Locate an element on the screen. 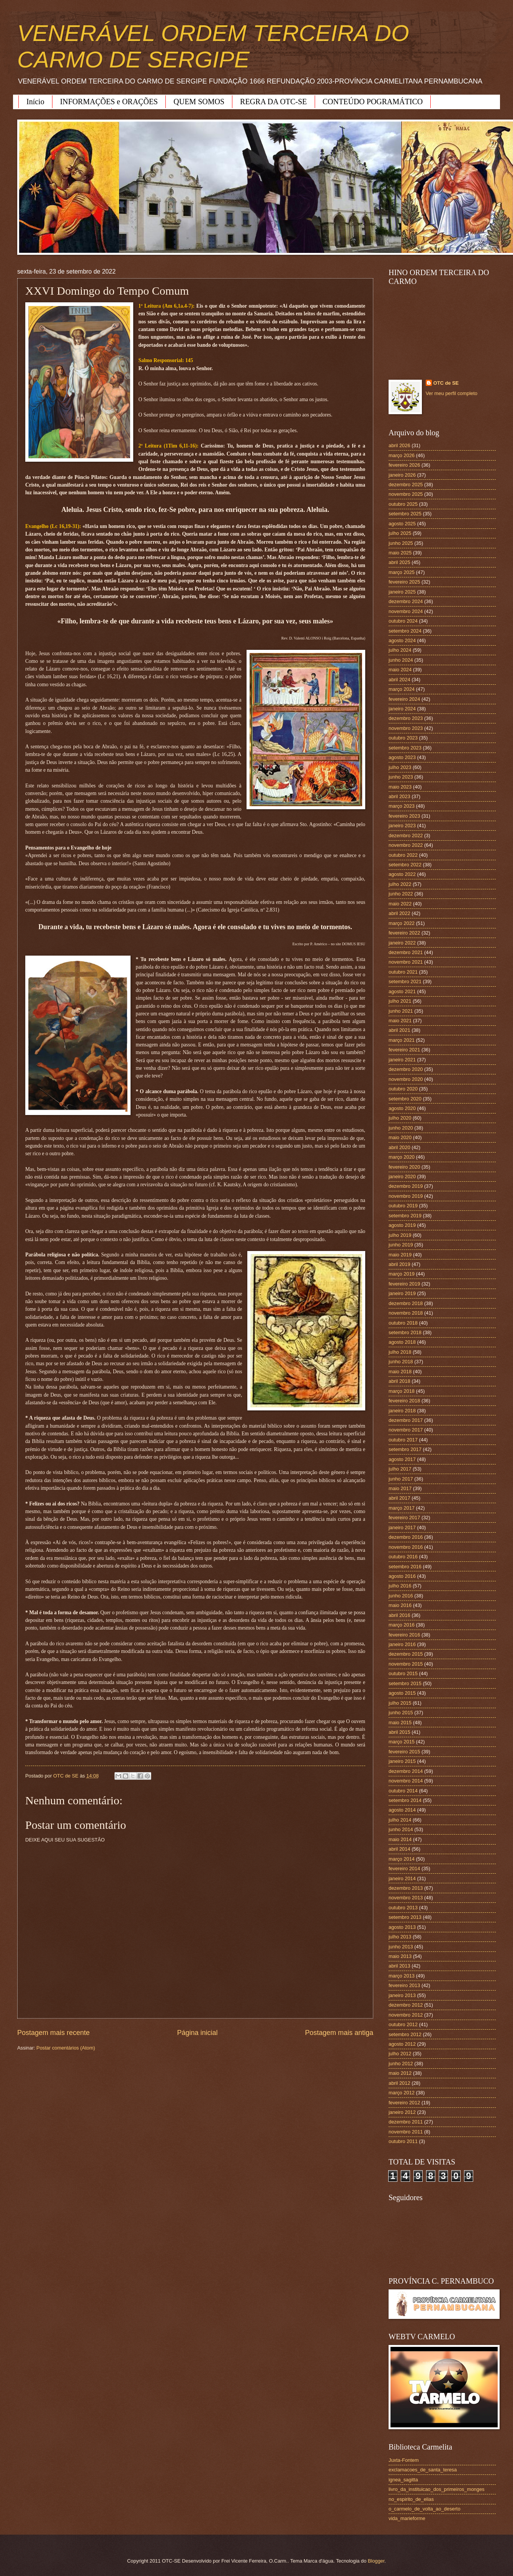 The image size is (513, 2576). maio 2012 is located at coordinates (400, 2073).